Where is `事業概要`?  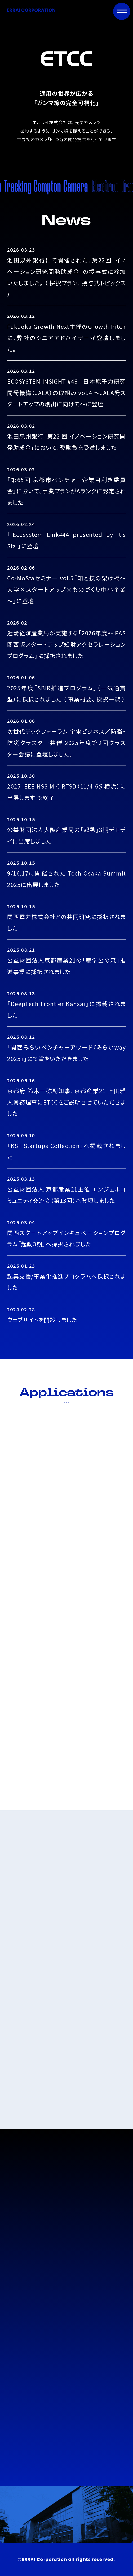 事業概要 is located at coordinates (80, 699).